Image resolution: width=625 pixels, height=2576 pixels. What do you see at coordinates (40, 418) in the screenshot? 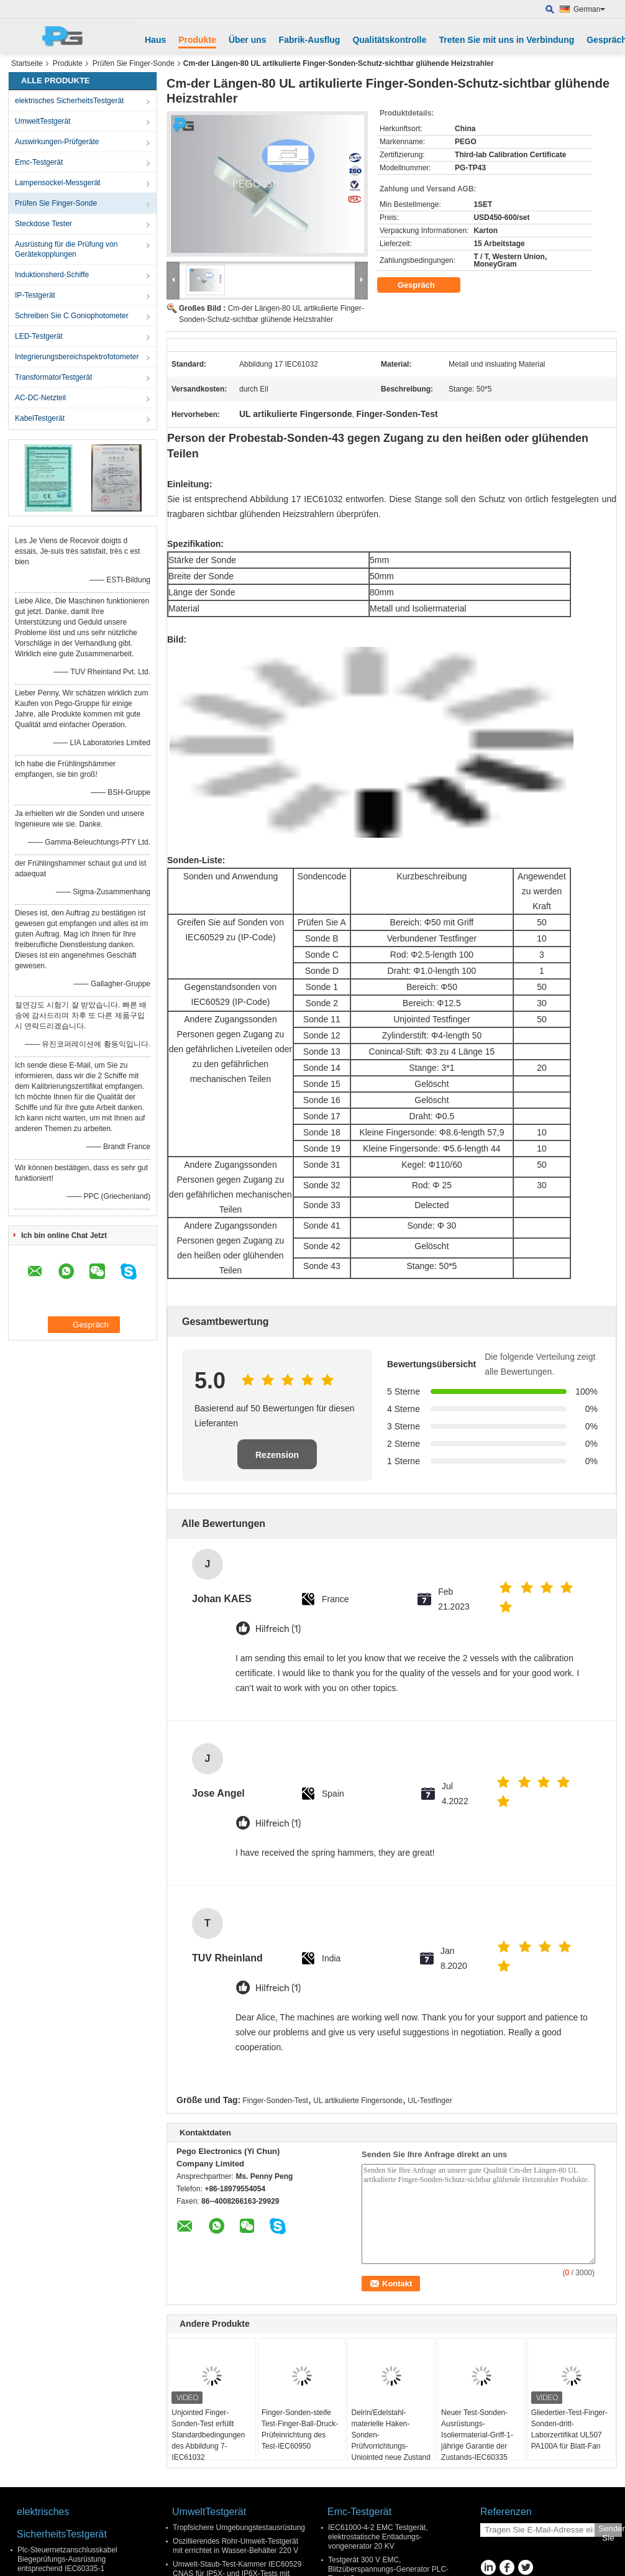
I see `KabelTestgerät` at bounding box center [40, 418].